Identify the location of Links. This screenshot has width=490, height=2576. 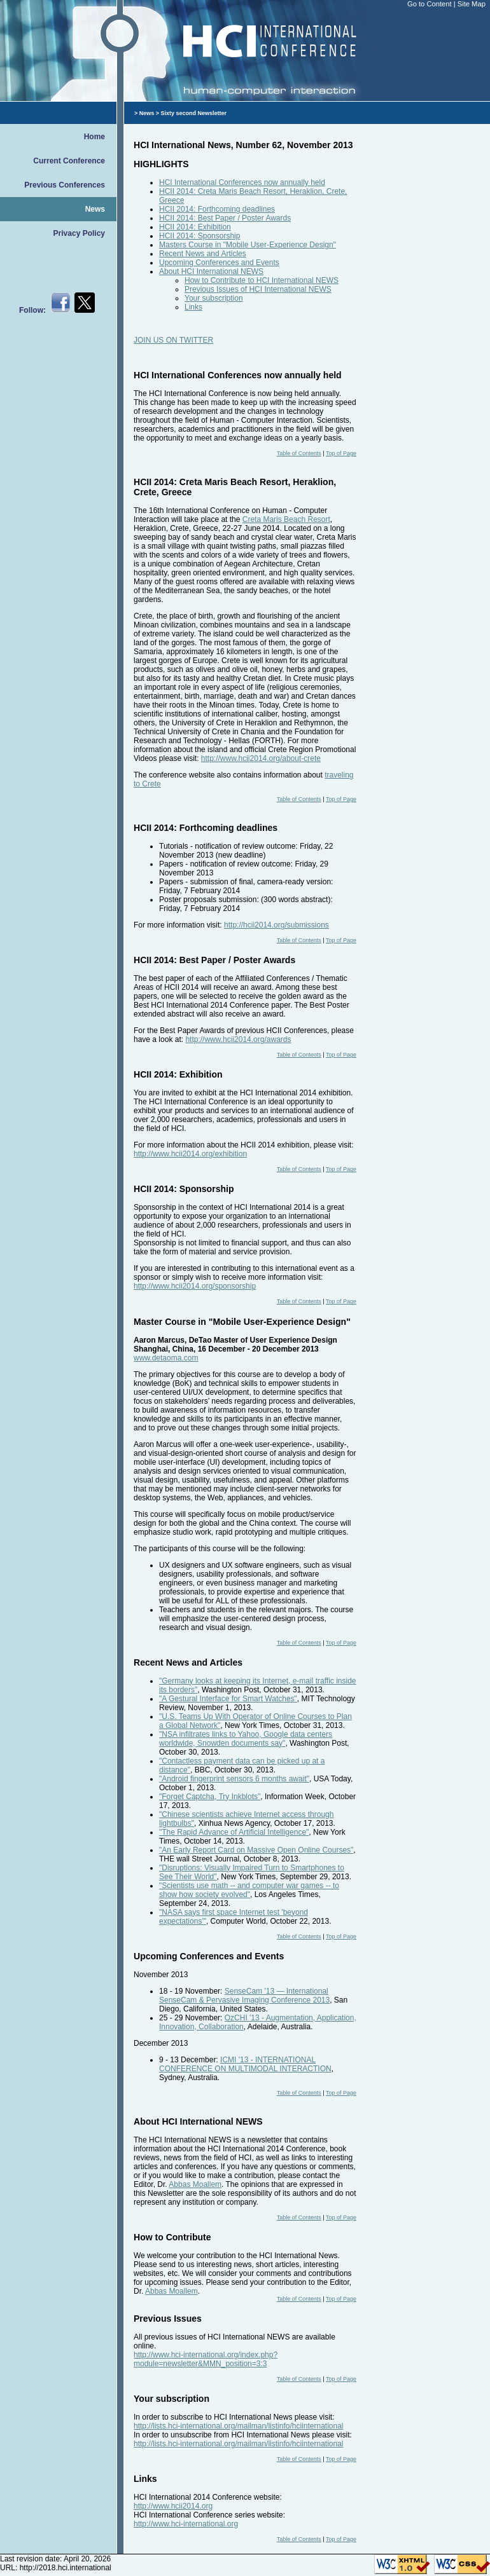
(193, 307).